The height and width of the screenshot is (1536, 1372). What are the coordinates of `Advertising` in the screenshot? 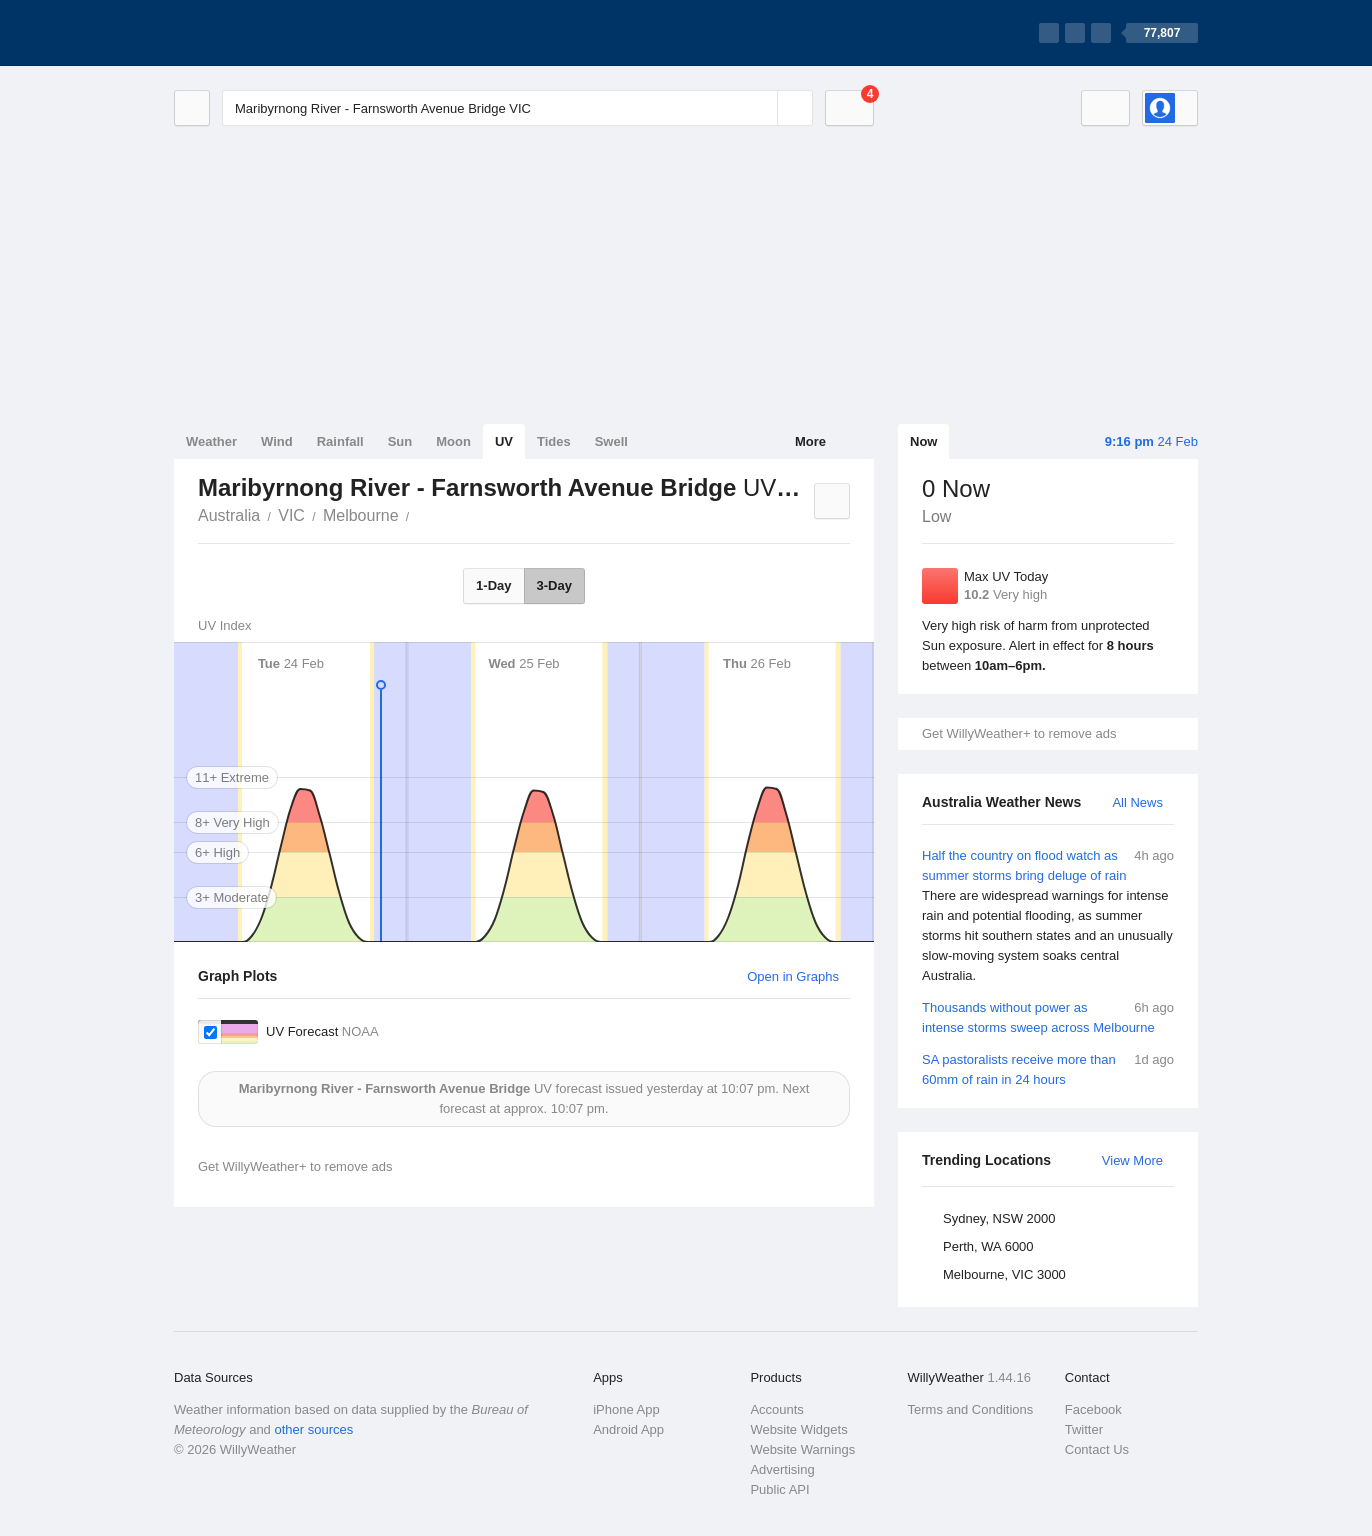 It's located at (782, 1469).